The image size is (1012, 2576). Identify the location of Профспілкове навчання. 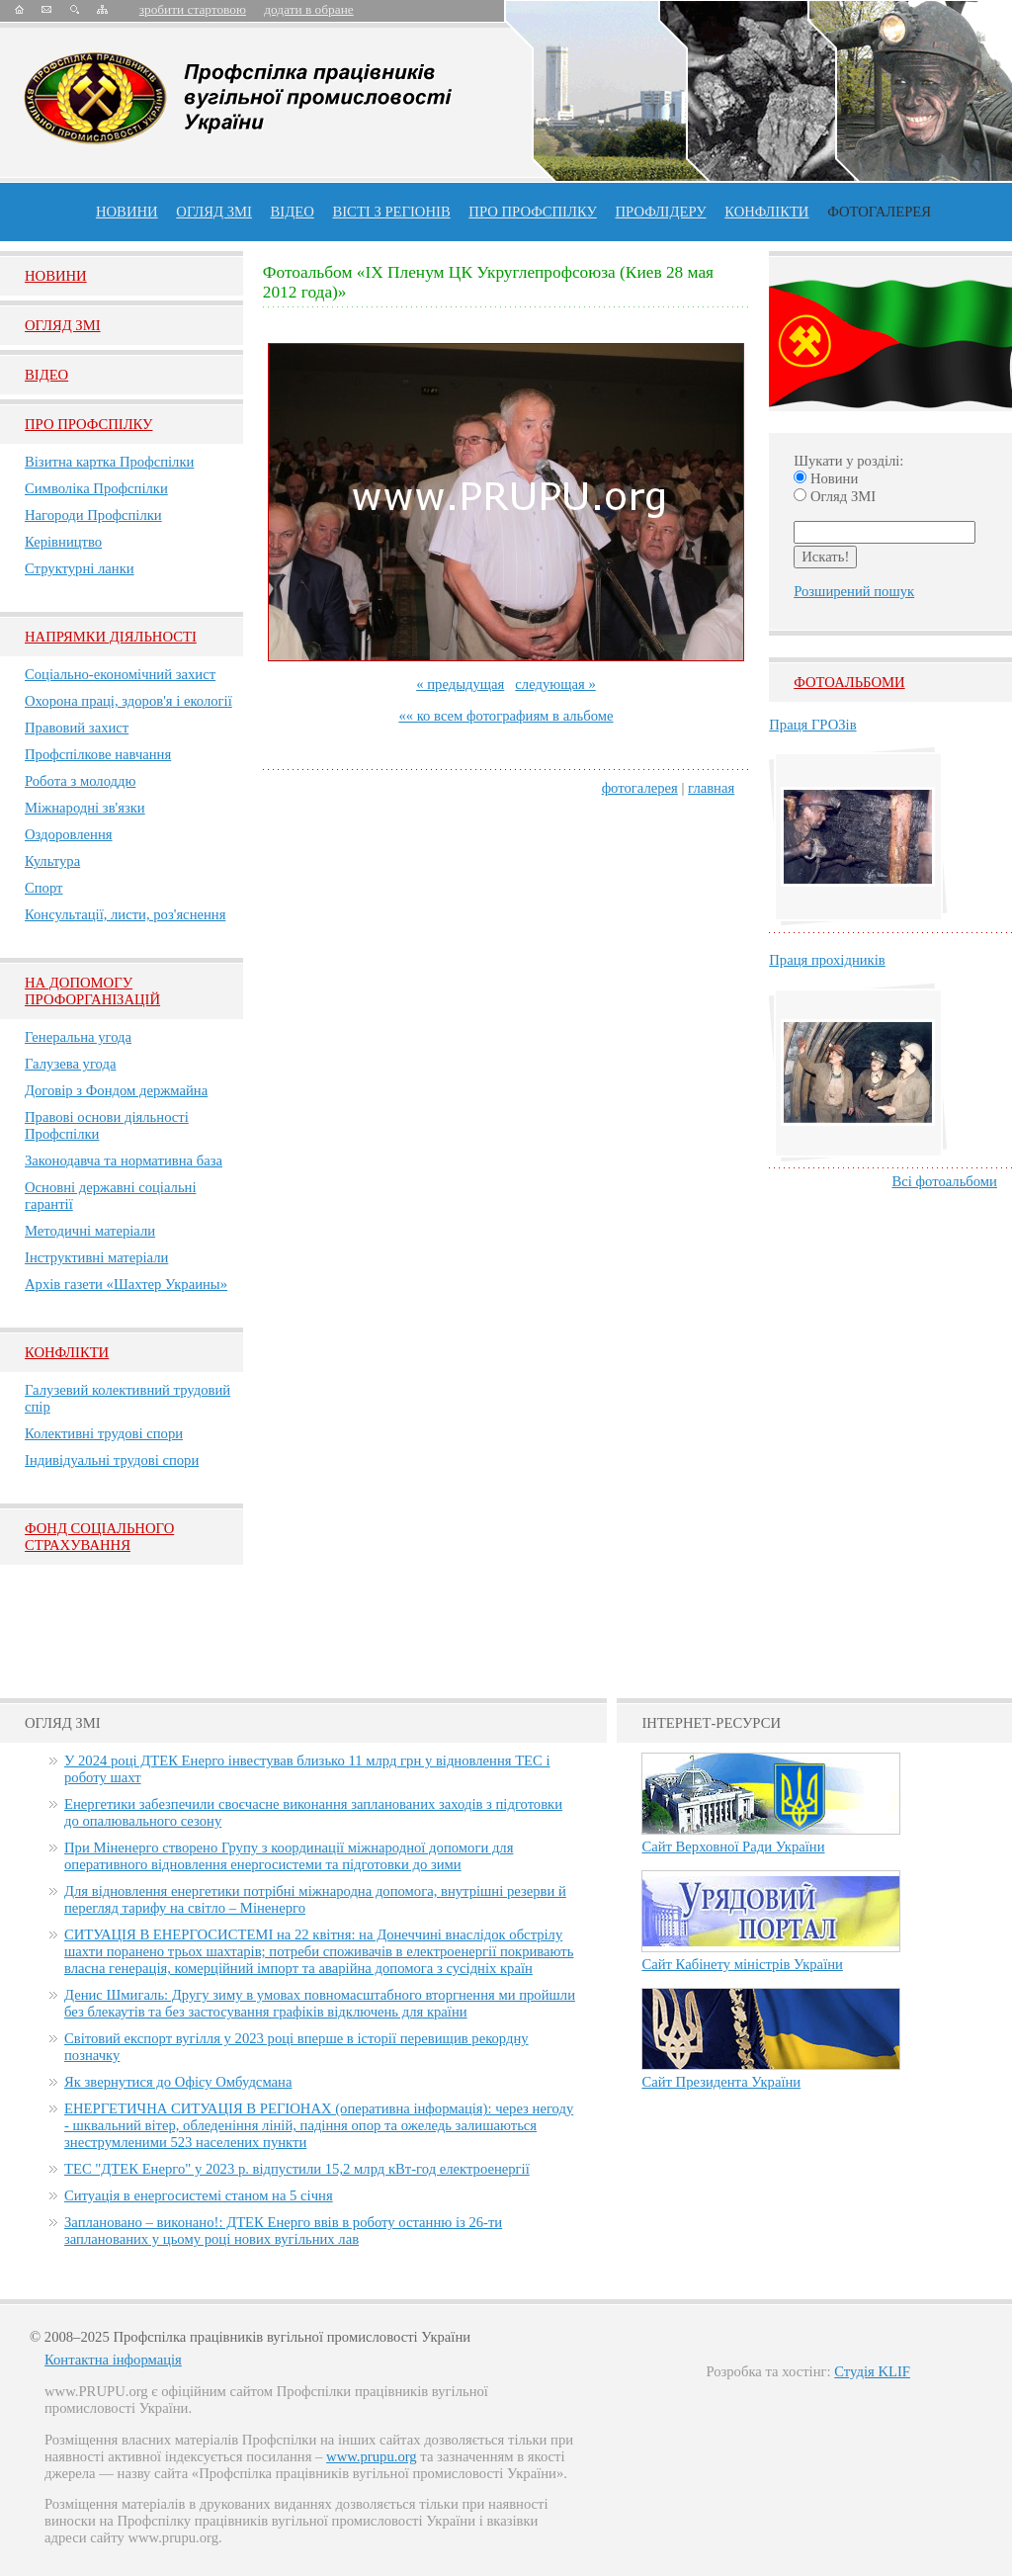
(98, 754).